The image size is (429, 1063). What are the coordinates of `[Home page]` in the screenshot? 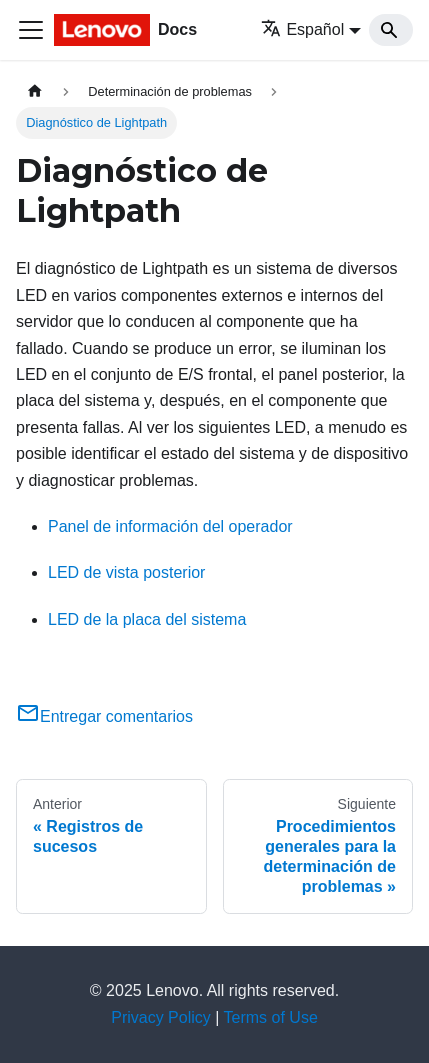 It's located at (35, 91).